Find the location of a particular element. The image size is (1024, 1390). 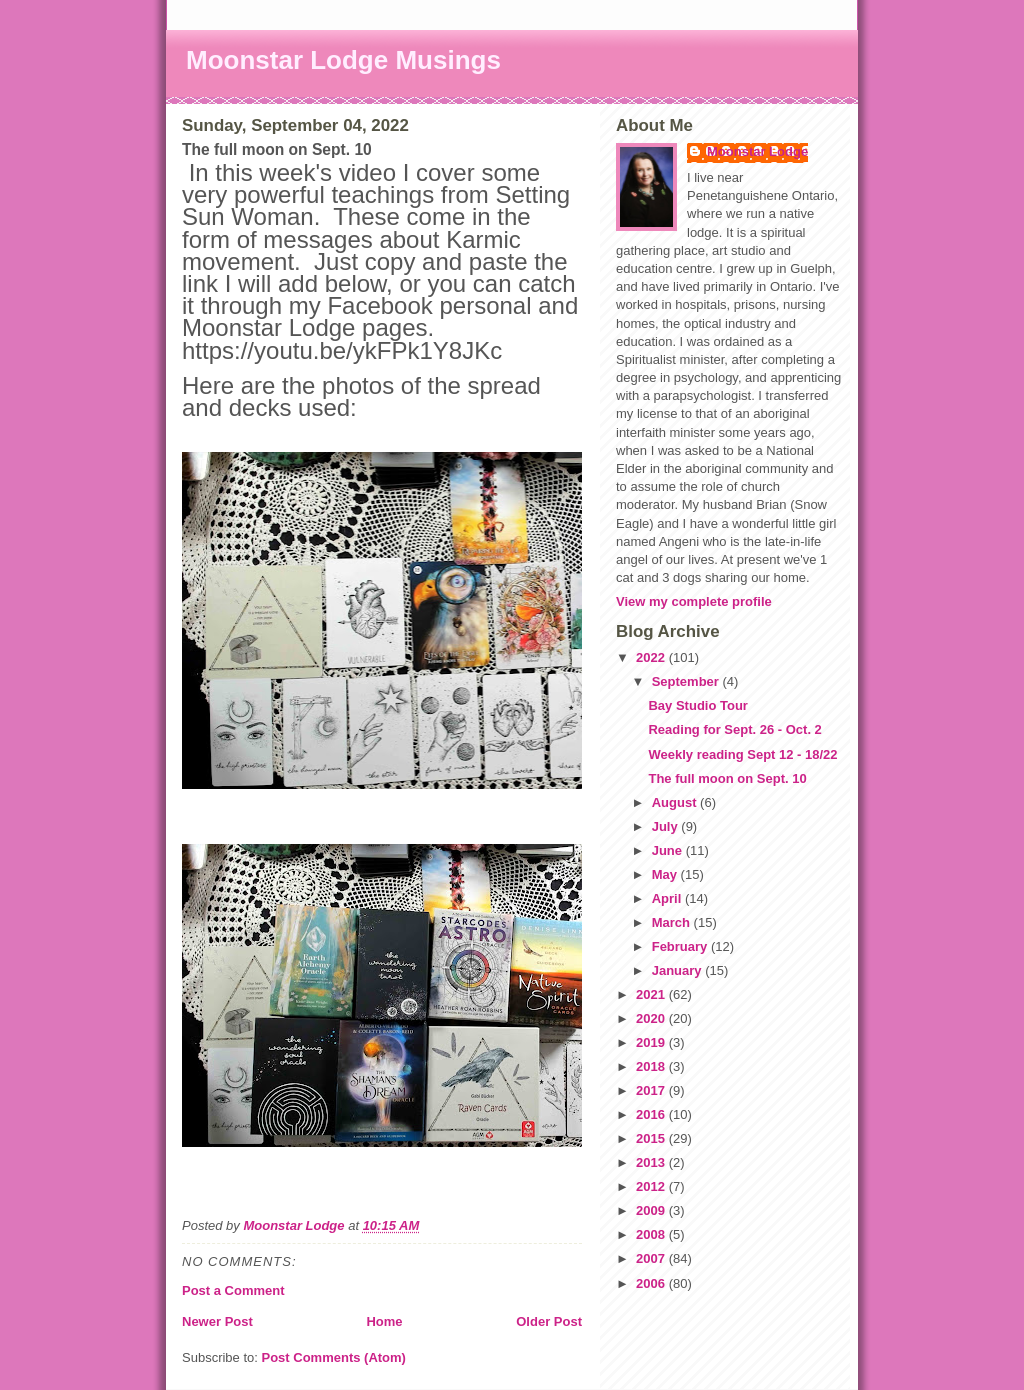

2019 is located at coordinates (652, 1042).